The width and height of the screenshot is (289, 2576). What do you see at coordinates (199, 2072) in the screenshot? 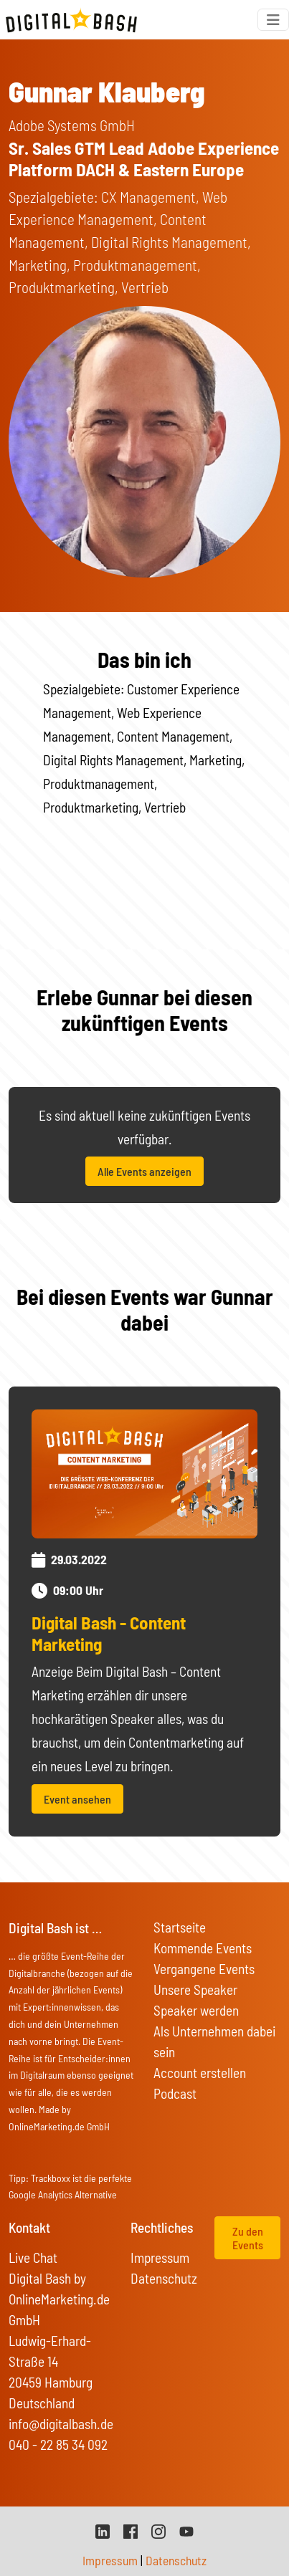
I see `Account erstellen [button]` at bounding box center [199, 2072].